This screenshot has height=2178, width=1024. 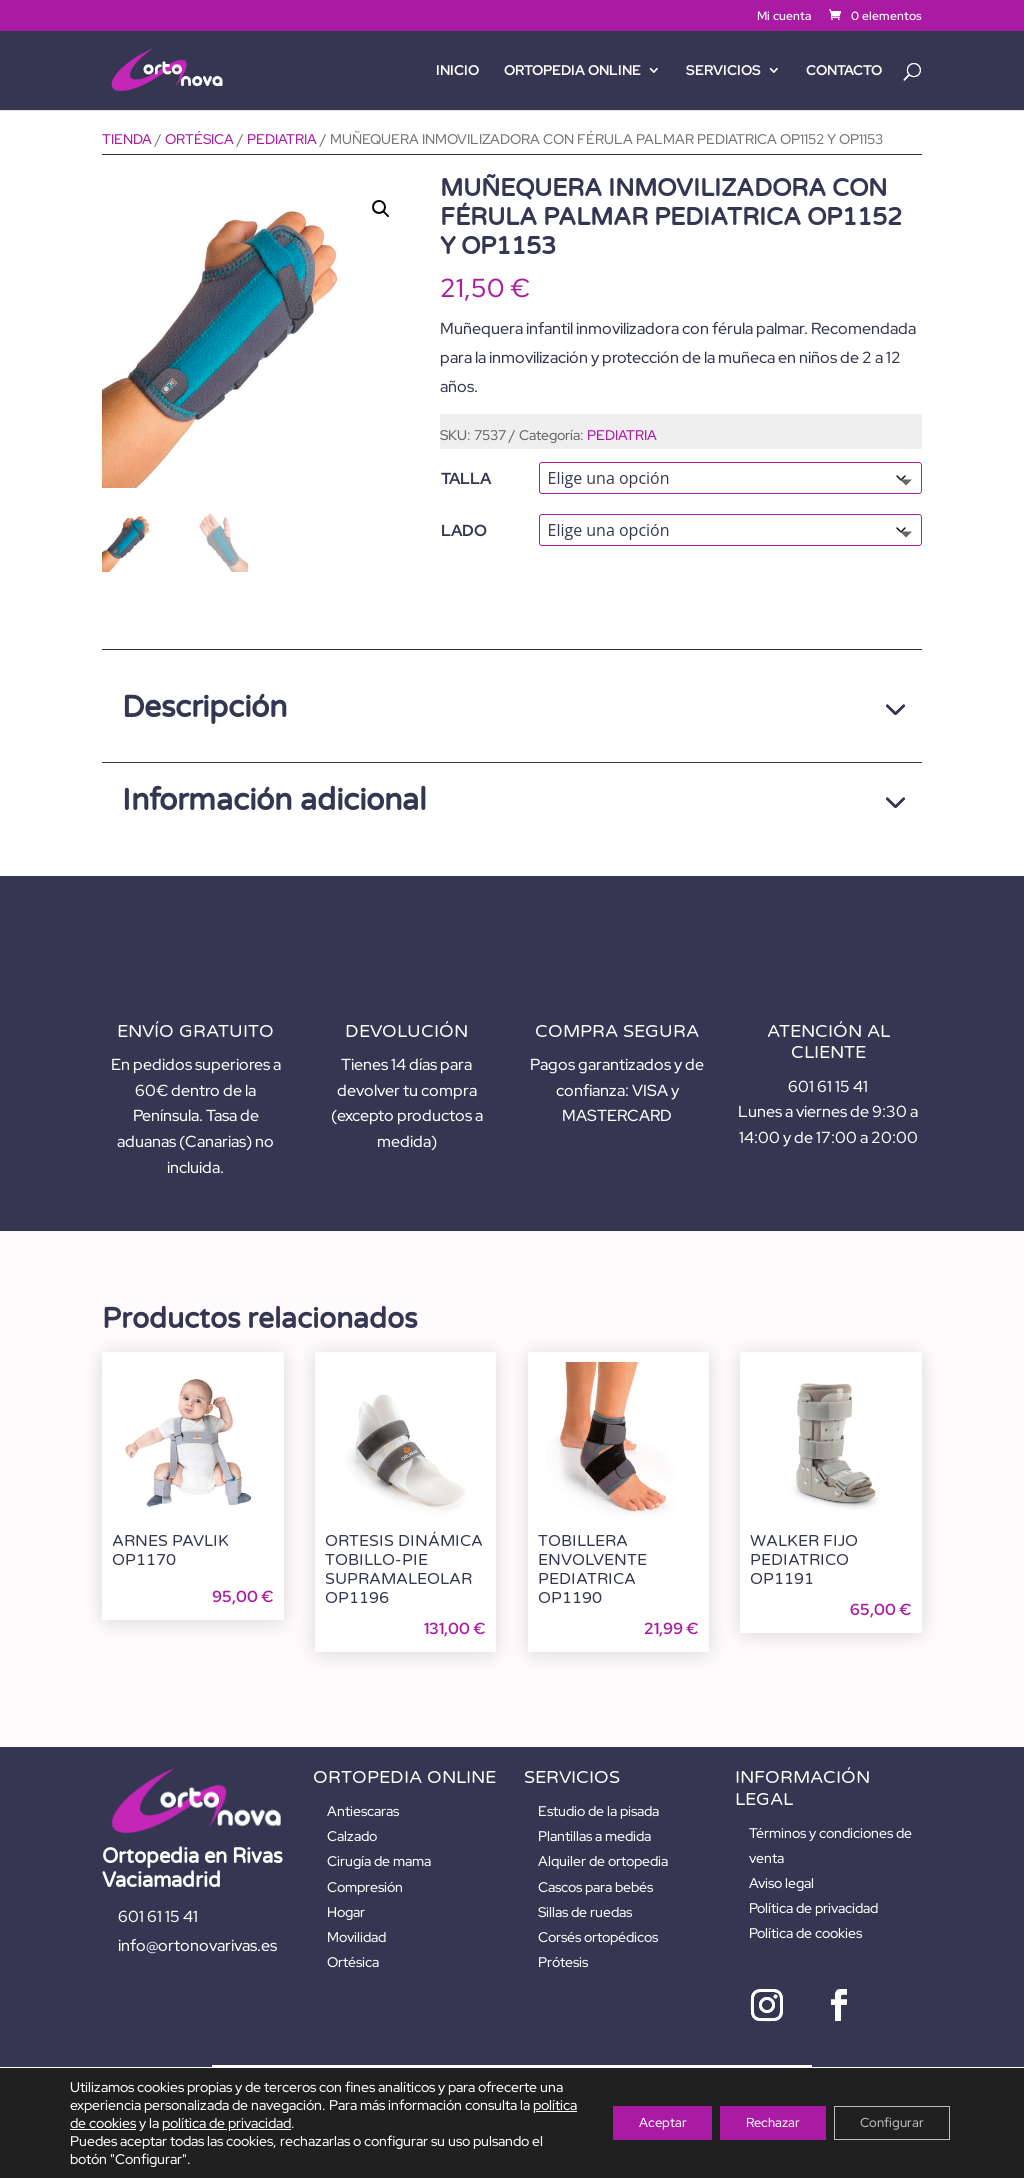 I want to click on Aviso legal, so click(x=781, y=1883).